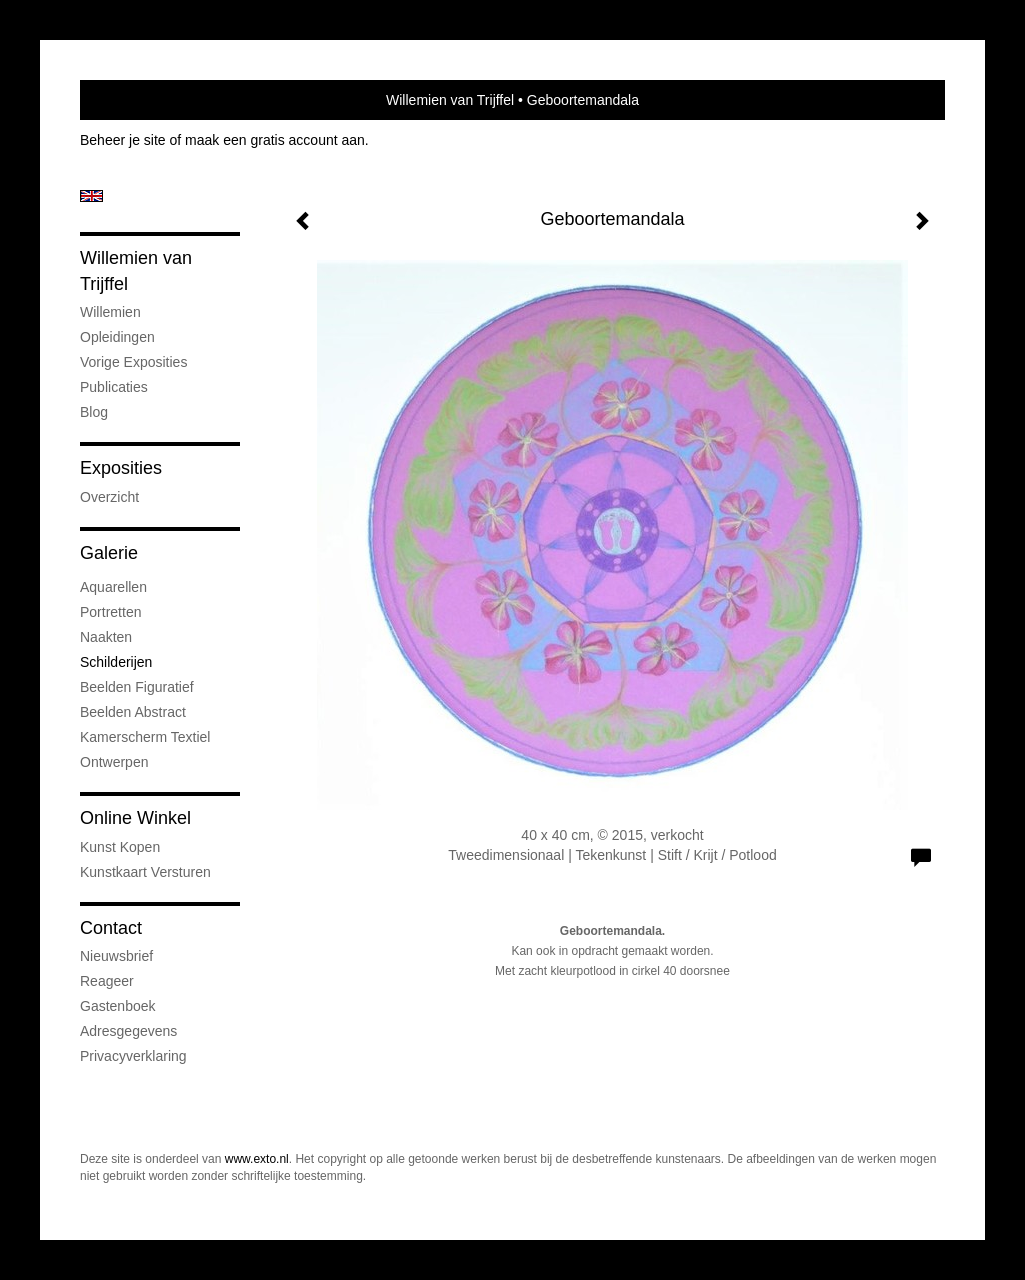  Describe the element at coordinates (257, 1159) in the screenshot. I see `www.exto.nl` at that location.